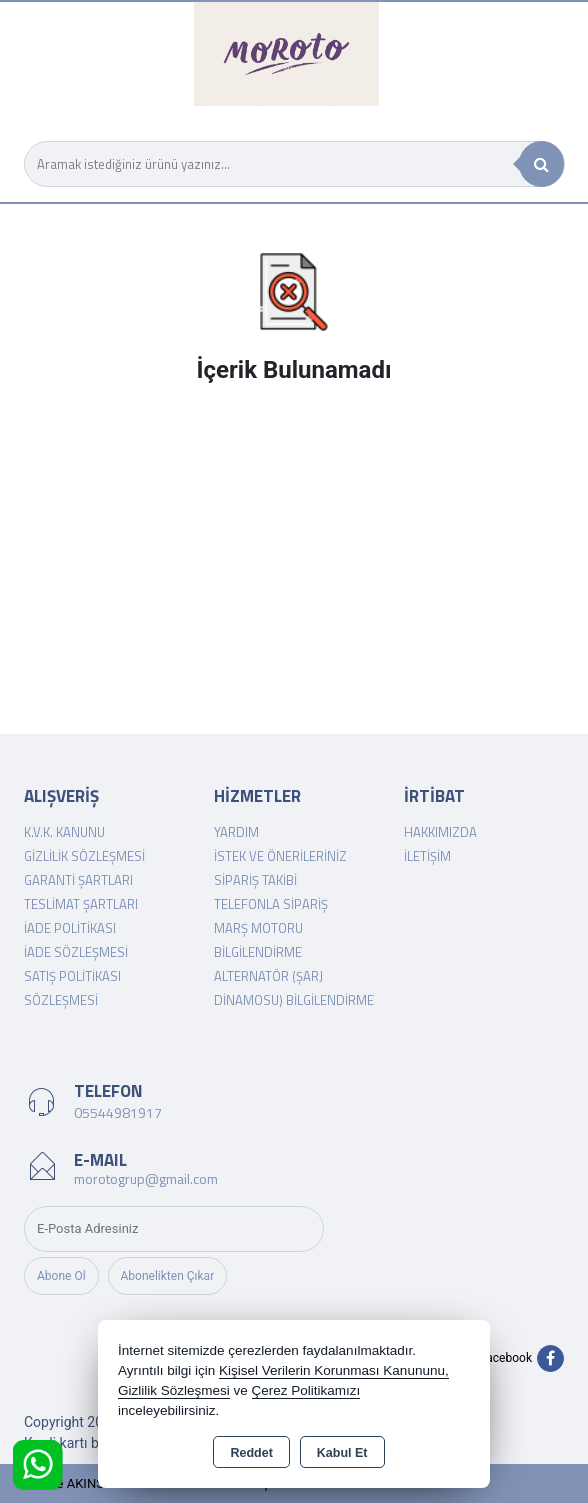 The width and height of the screenshot is (588, 1503). I want to click on İade Politikası, so click(70, 928).